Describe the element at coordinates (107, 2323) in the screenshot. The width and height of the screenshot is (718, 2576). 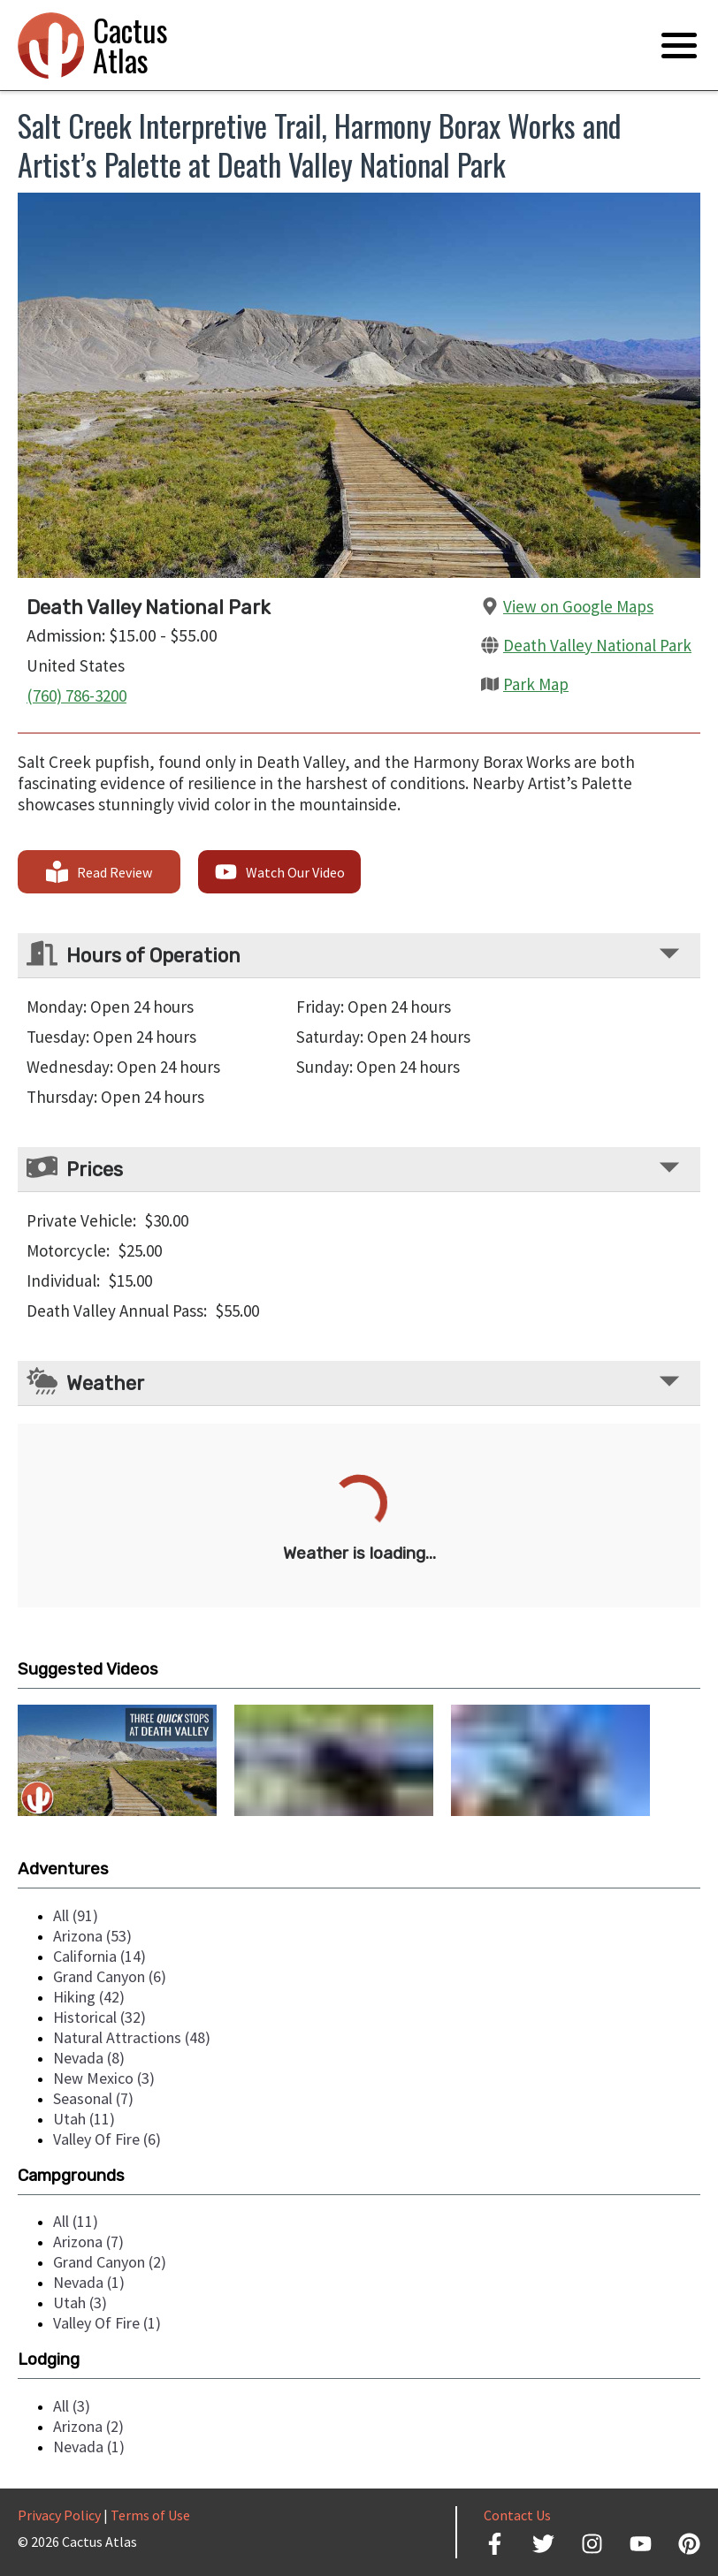
I see `valley of fire (1)` at that location.